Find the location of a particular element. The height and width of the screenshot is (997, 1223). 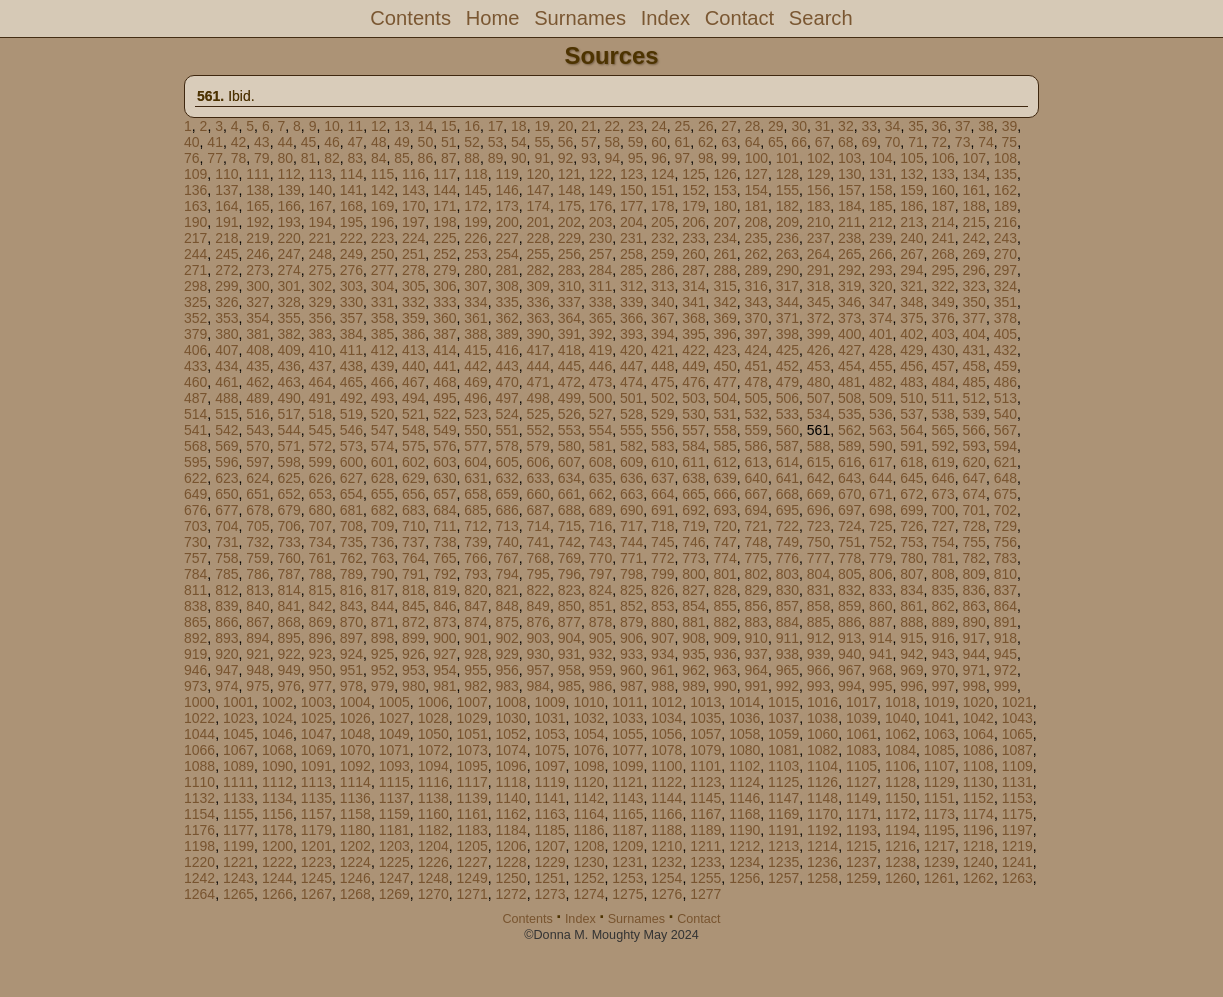

235 is located at coordinates (756, 238).